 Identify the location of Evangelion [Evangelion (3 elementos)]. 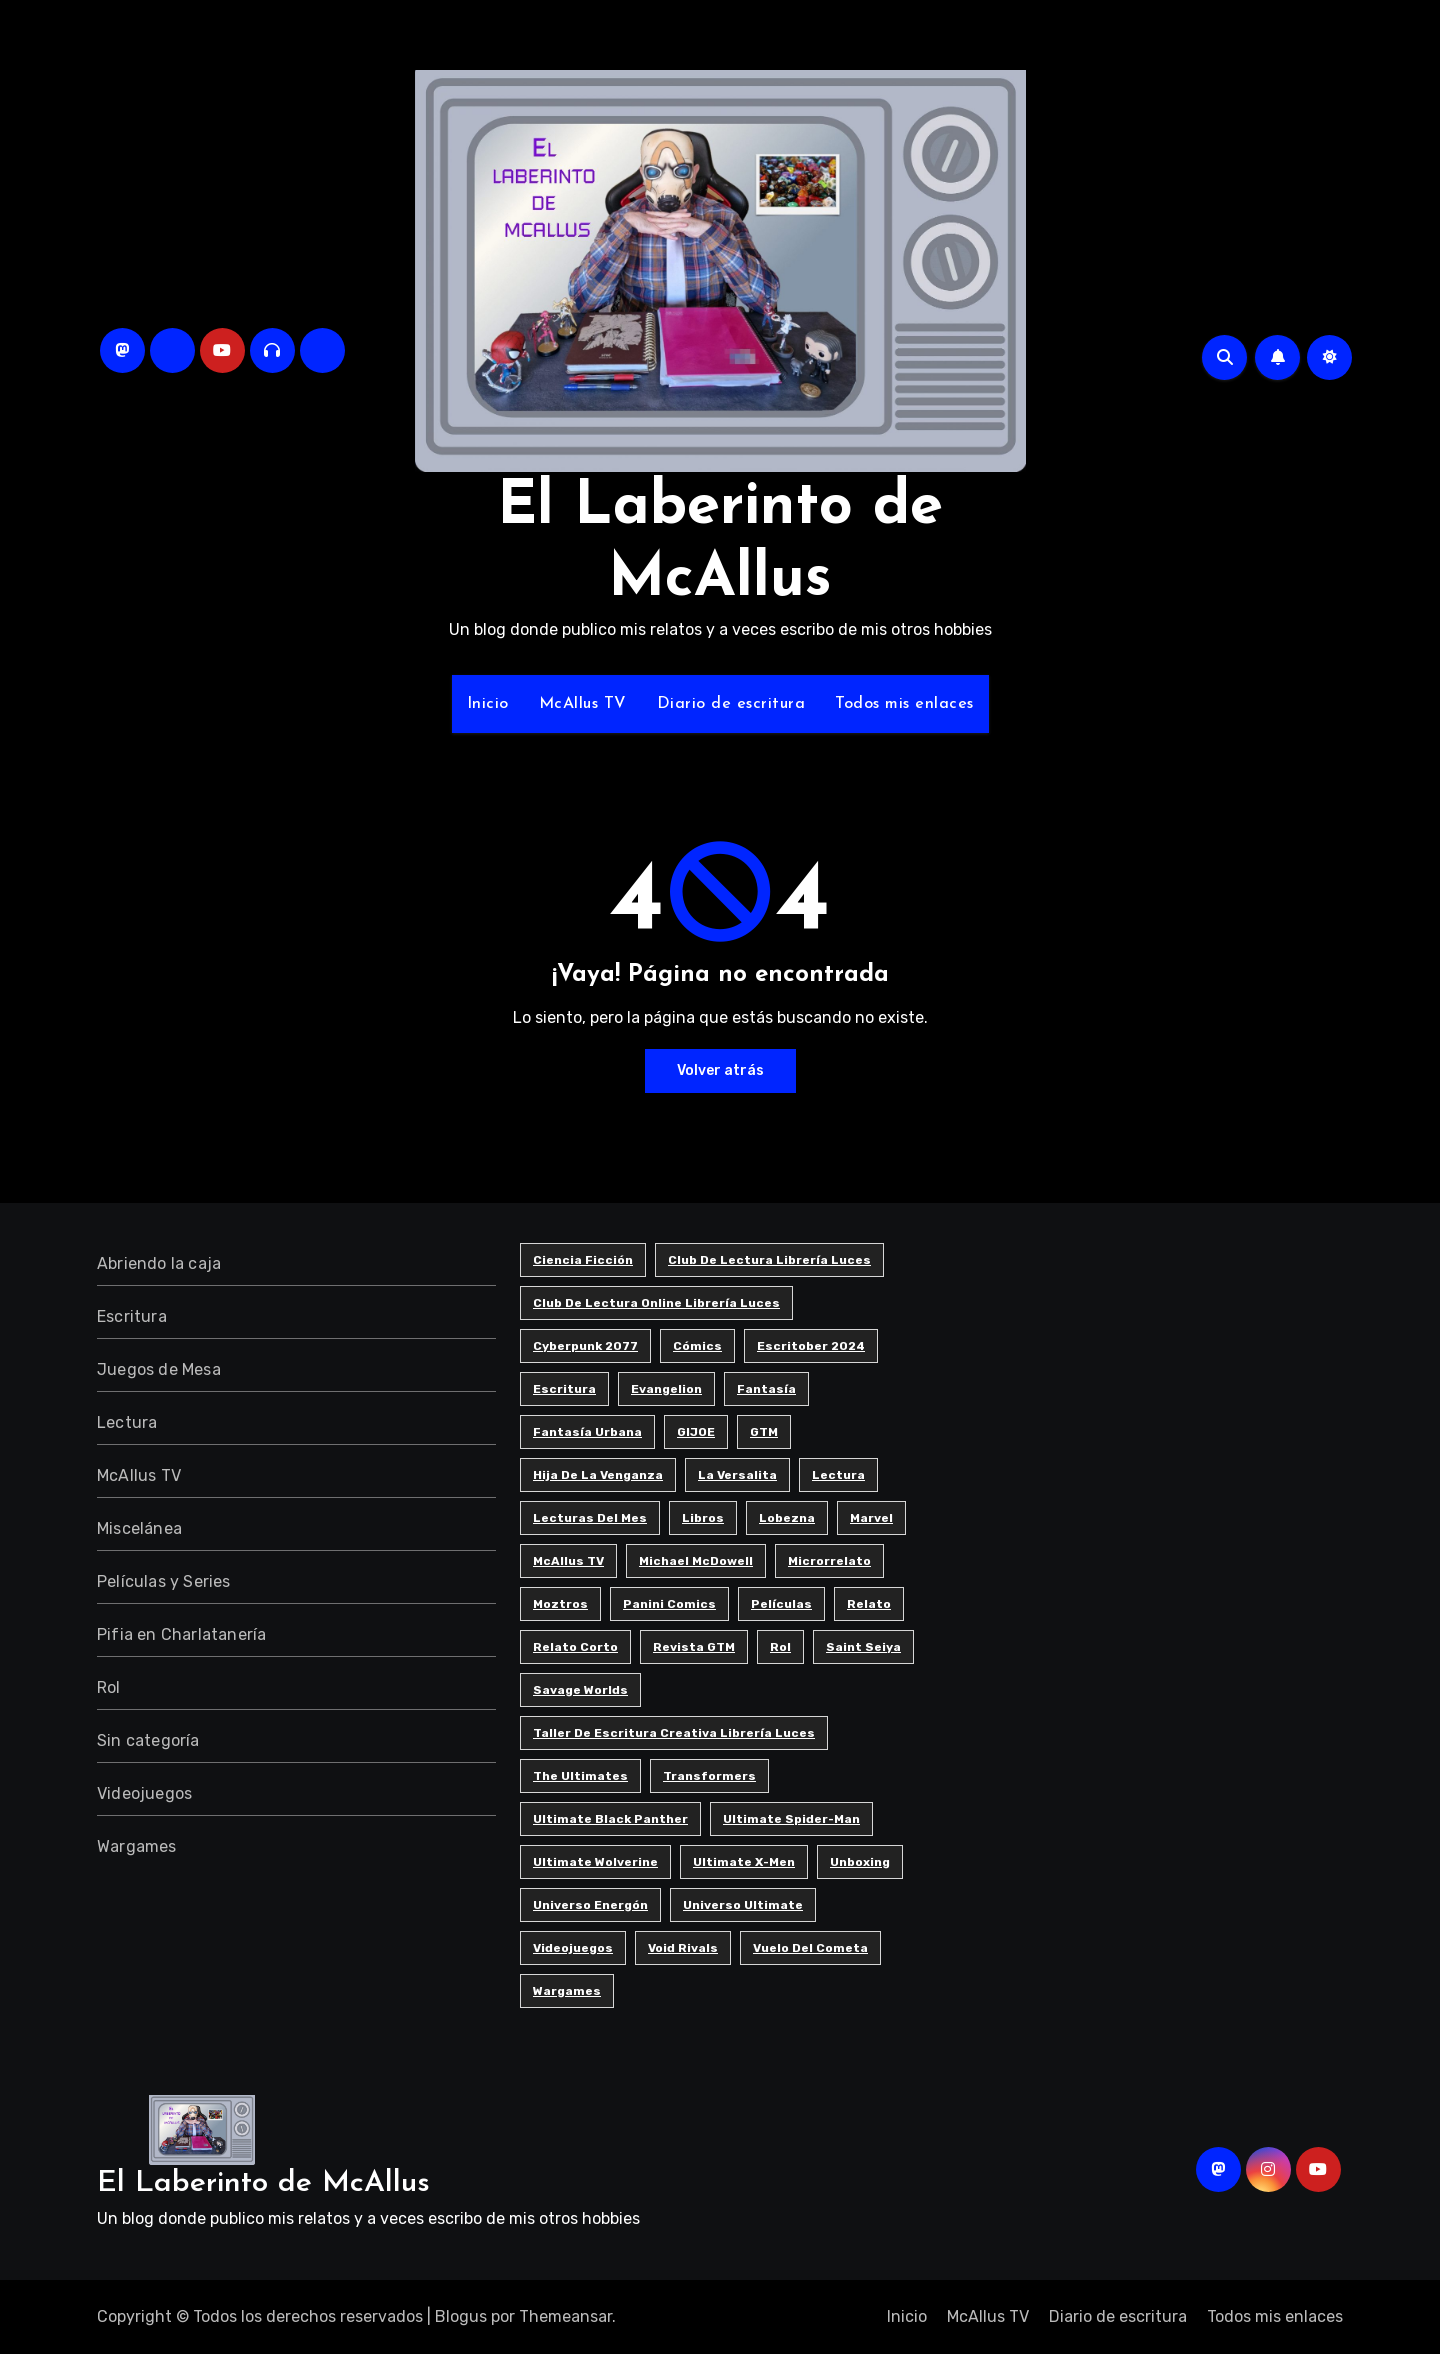
(666, 1389).